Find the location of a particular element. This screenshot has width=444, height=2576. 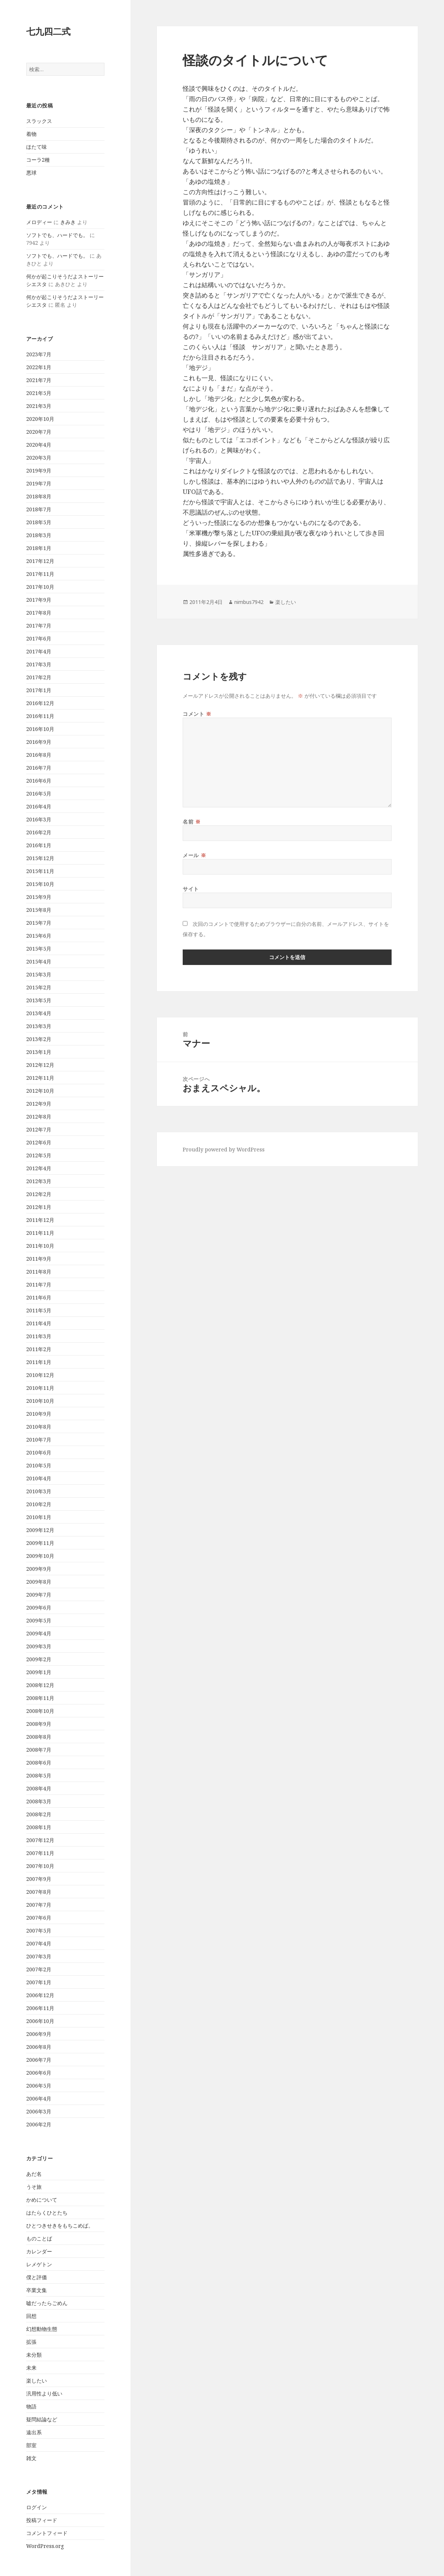

2008年11月 is located at coordinates (40, 1697).